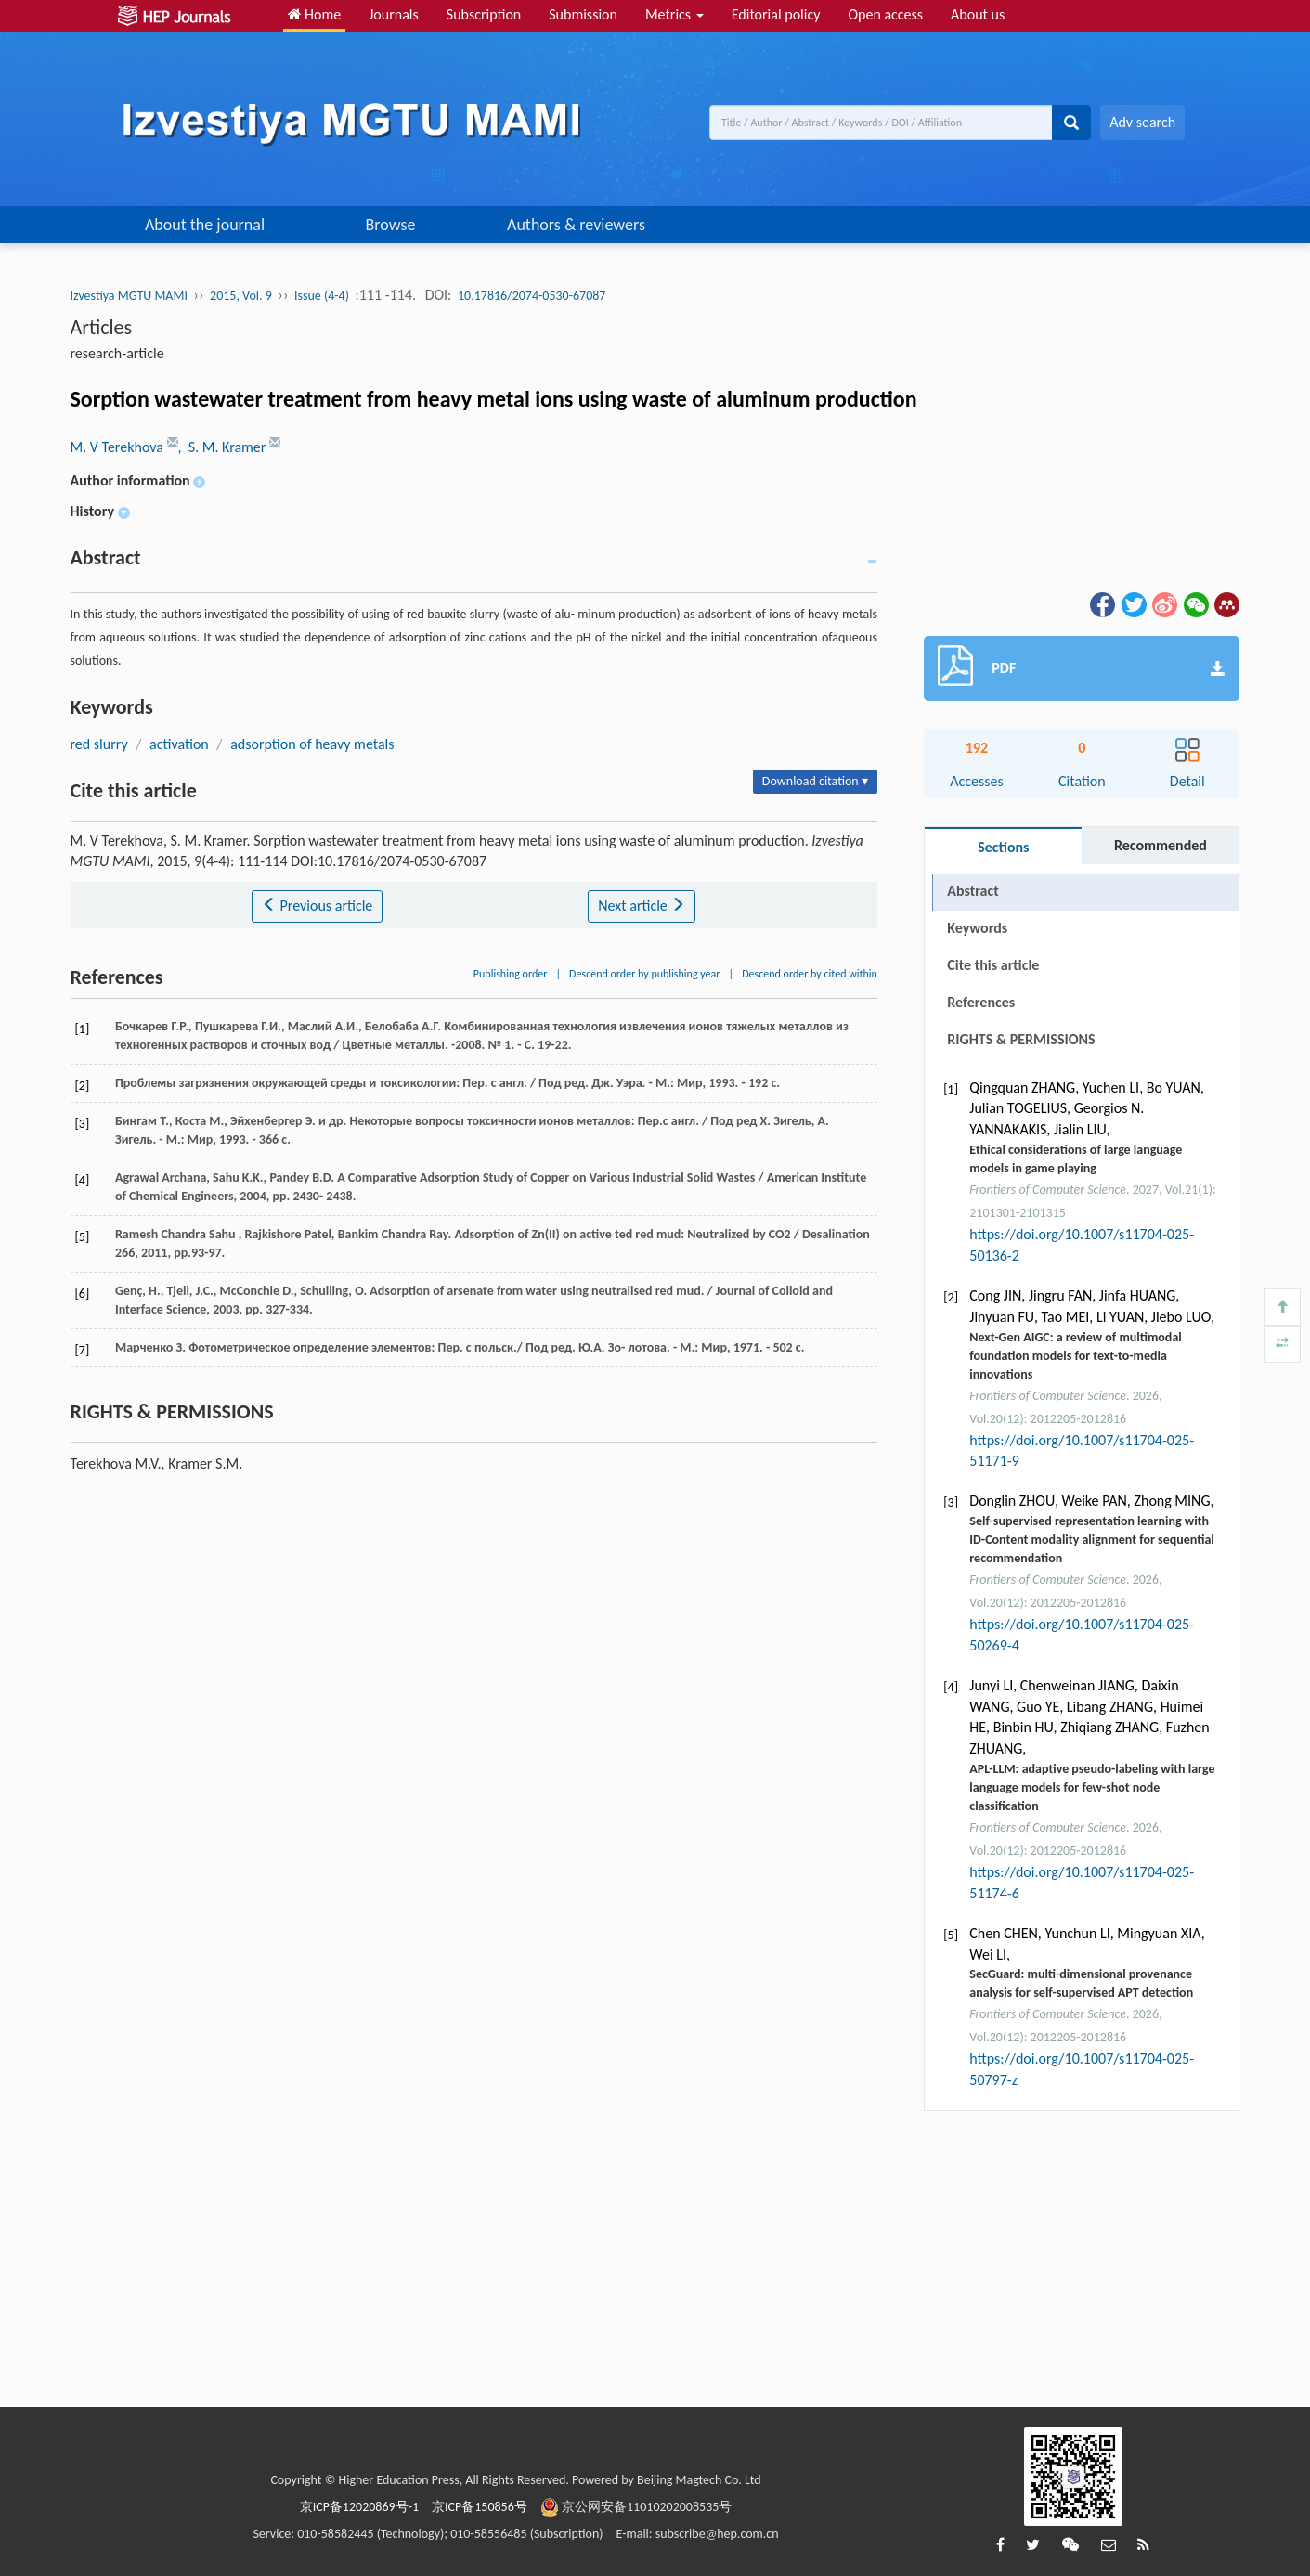  What do you see at coordinates (510, 973) in the screenshot?
I see `Publishing order` at bounding box center [510, 973].